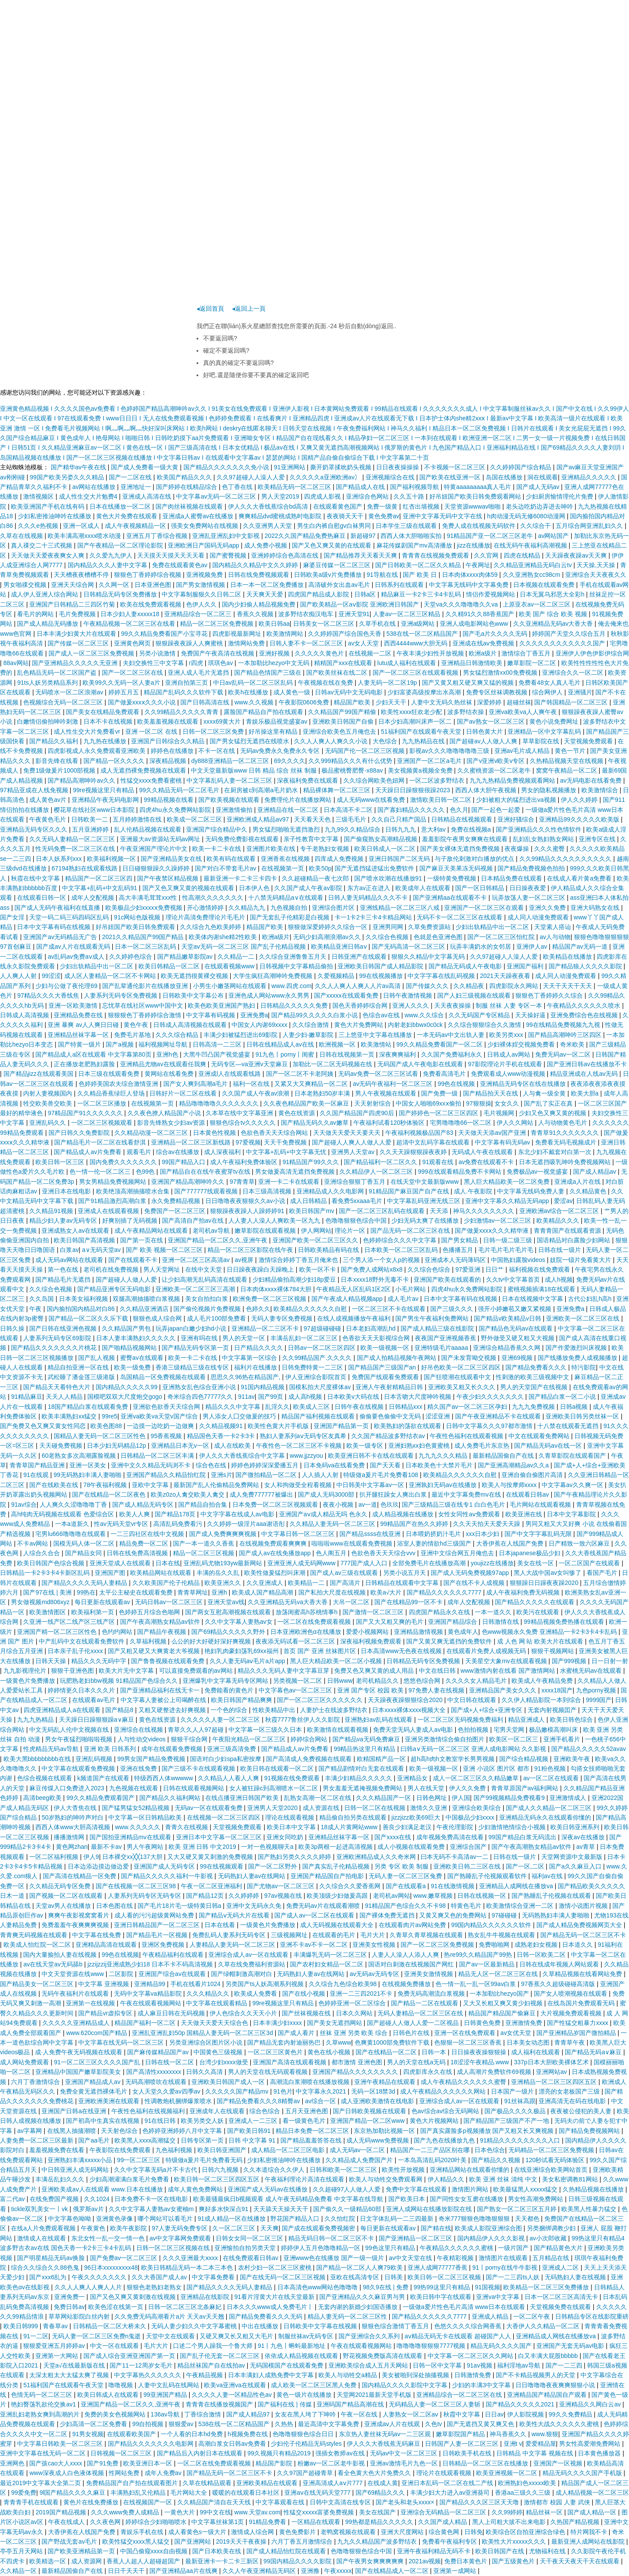  What do you see at coordinates (419, 623) in the screenshot?
I see `亚洲a级网站` at bounding box center [419, 623].